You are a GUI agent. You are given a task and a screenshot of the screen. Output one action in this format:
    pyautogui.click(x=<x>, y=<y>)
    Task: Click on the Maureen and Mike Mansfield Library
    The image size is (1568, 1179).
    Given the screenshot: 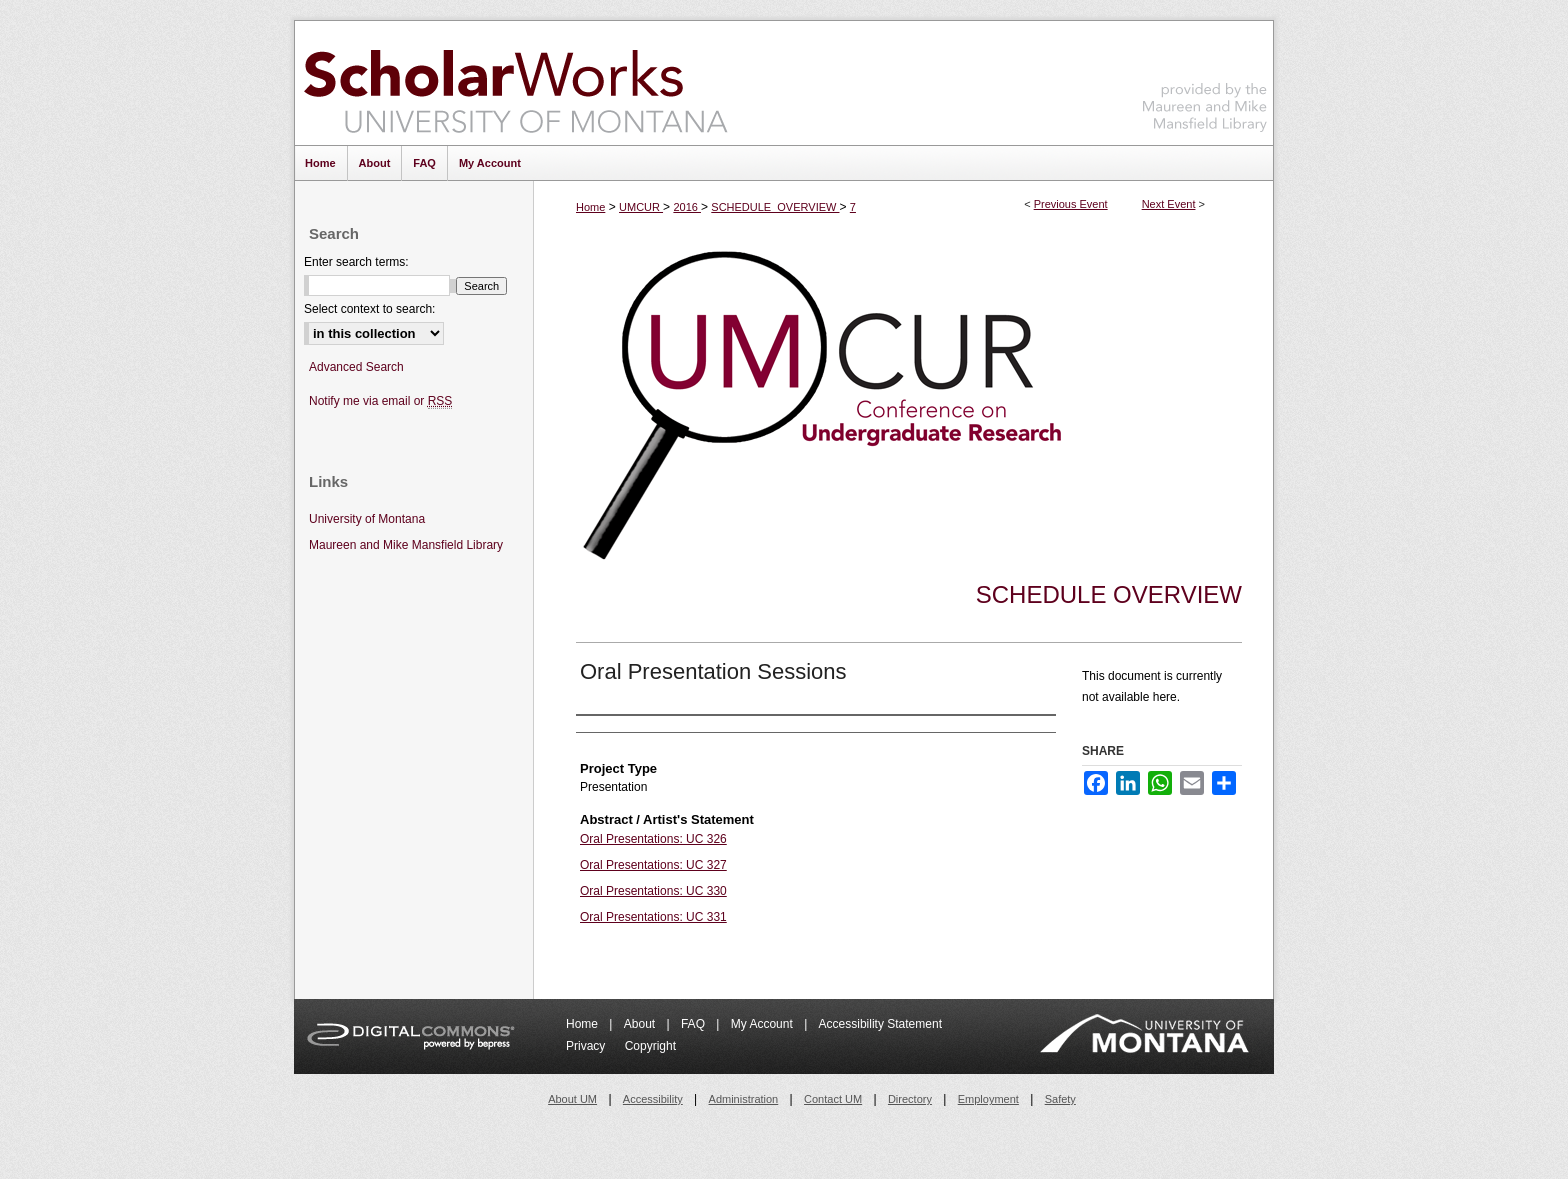 What is the action you would take?
    pyautogui.click(x=1205, y=79)
    